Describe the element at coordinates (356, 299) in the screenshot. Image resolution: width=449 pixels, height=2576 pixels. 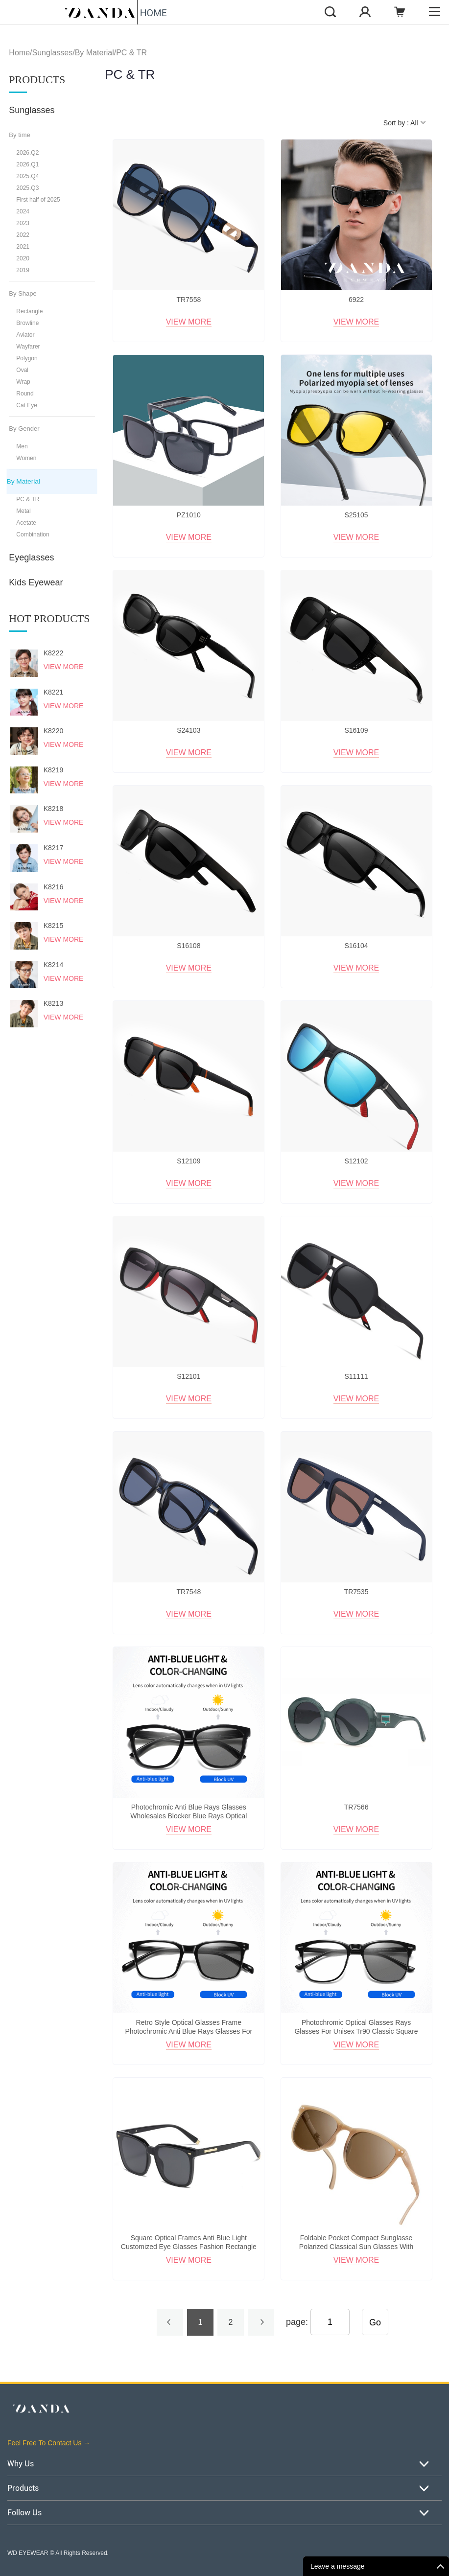
I see `6922` at that location.